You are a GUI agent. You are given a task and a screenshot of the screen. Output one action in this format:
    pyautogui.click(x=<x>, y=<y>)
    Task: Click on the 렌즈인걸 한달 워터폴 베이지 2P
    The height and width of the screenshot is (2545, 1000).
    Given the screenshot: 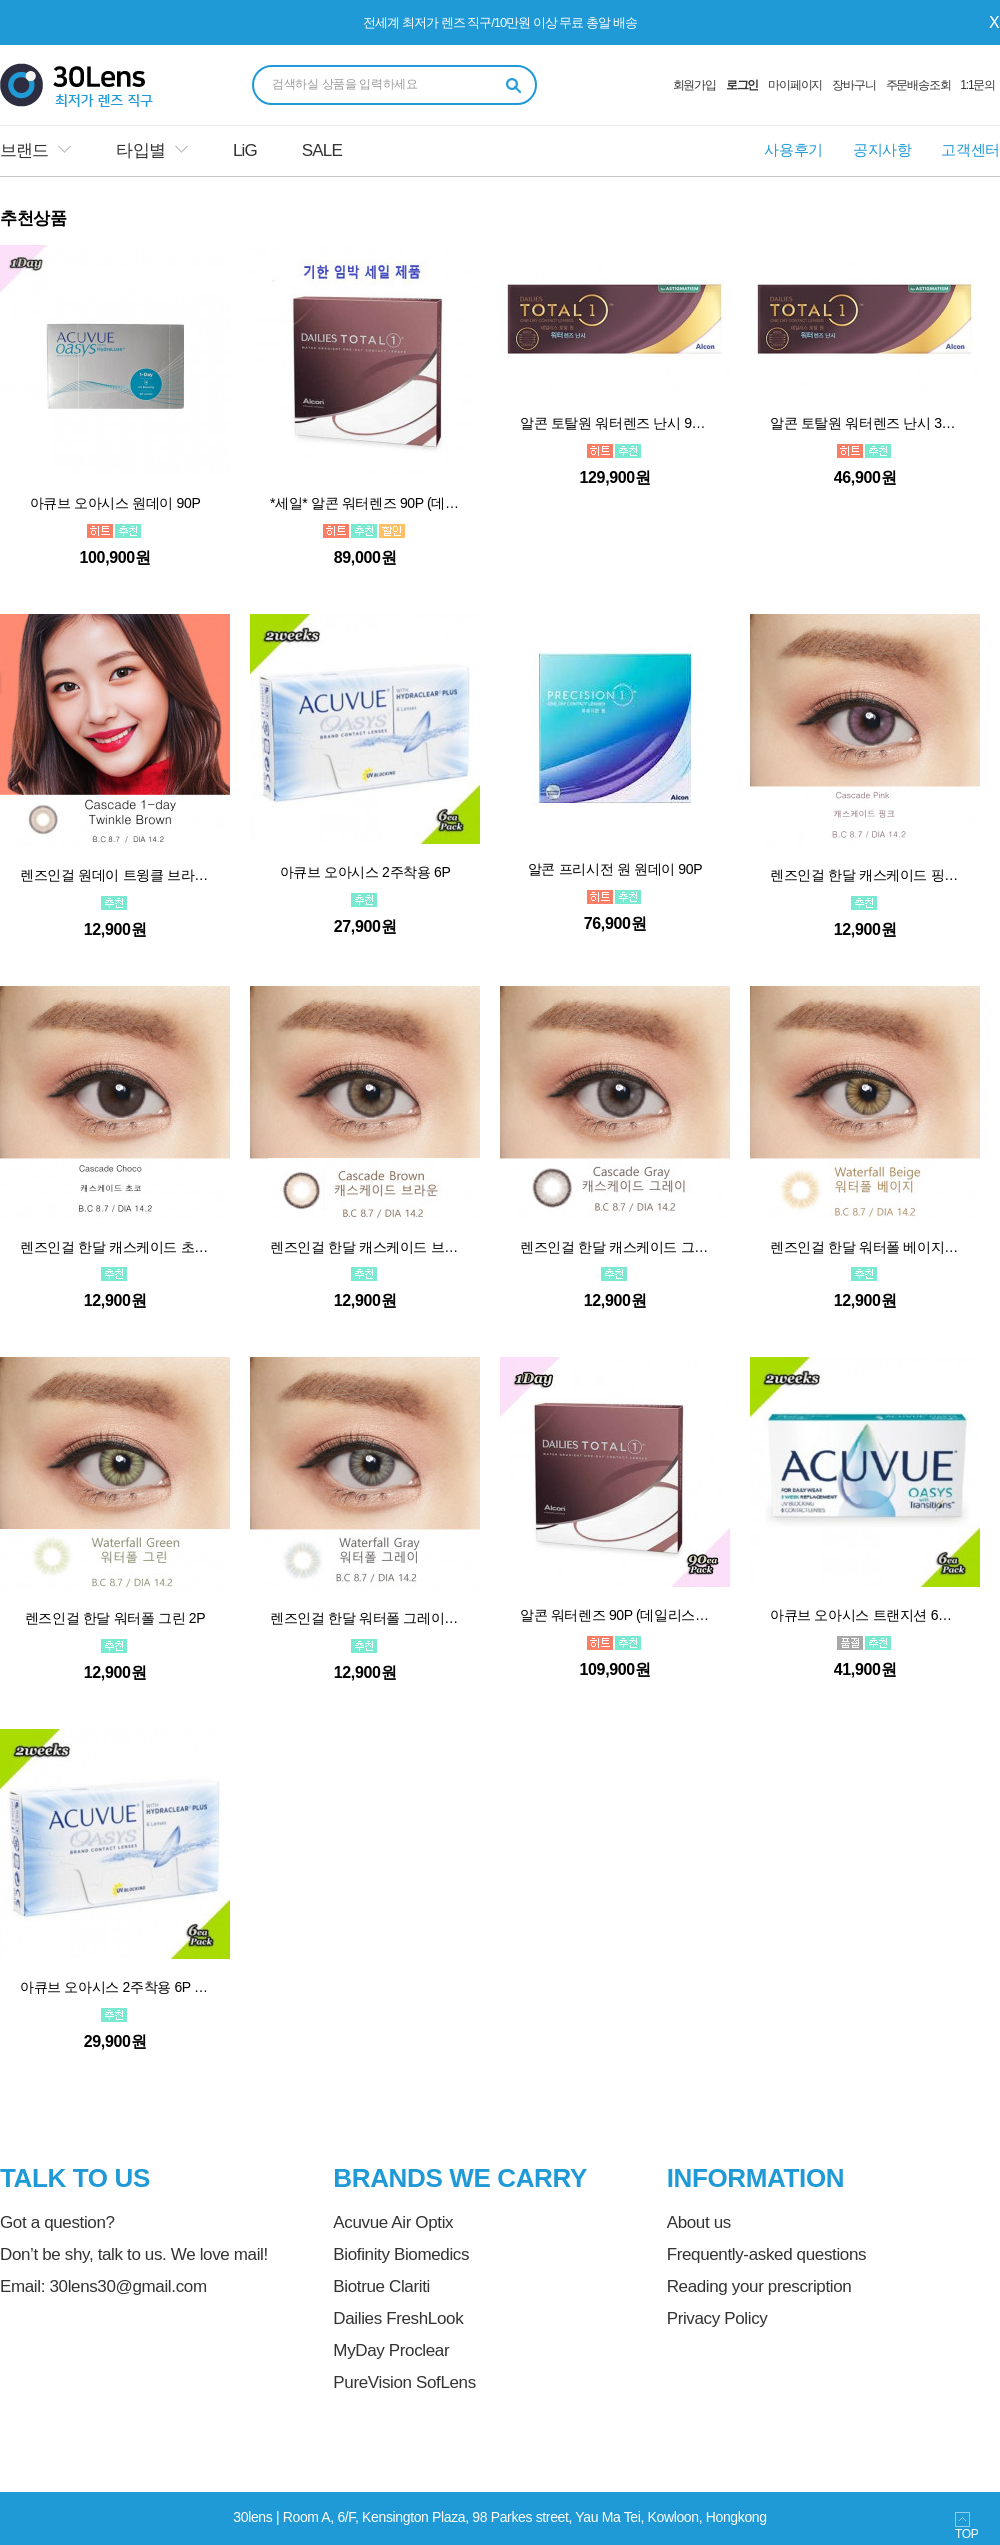 What is the action you would take?
    pyautogui.click(x=865, y=1247)
    